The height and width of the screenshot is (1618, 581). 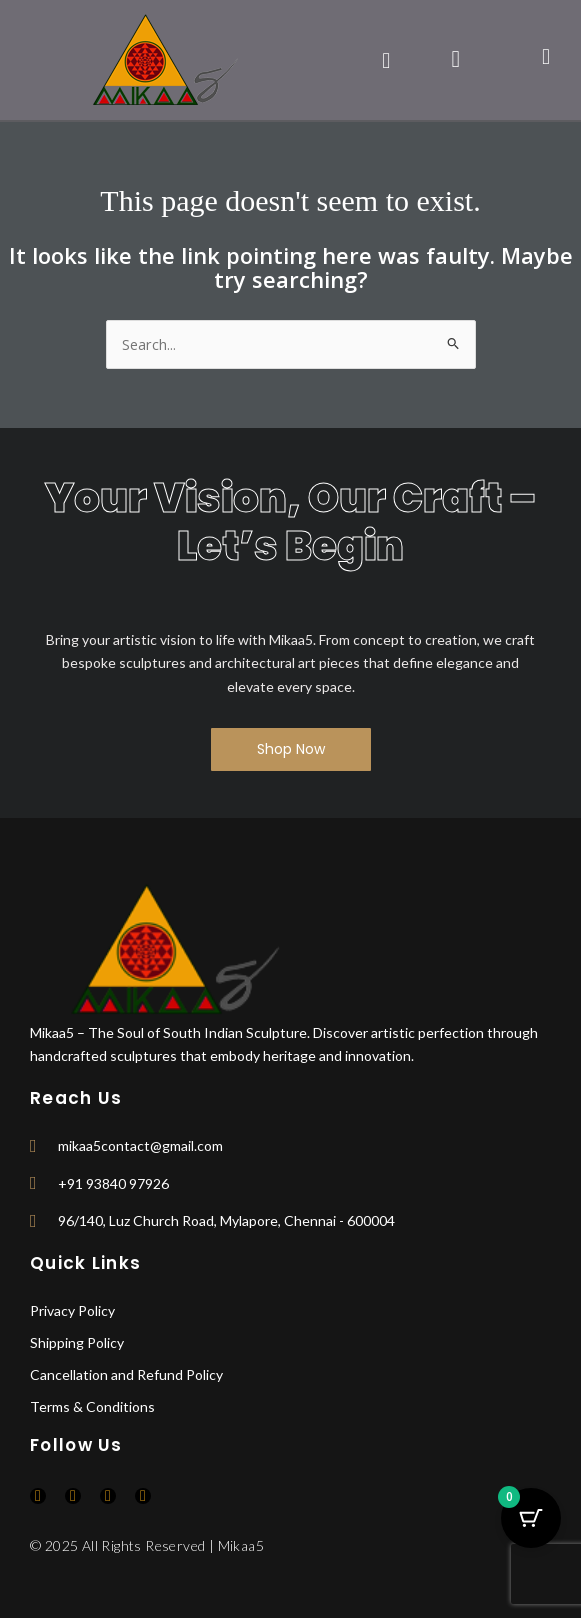 I want to click on Cancellation and Refund Policy, so click(x=126, y=1374).